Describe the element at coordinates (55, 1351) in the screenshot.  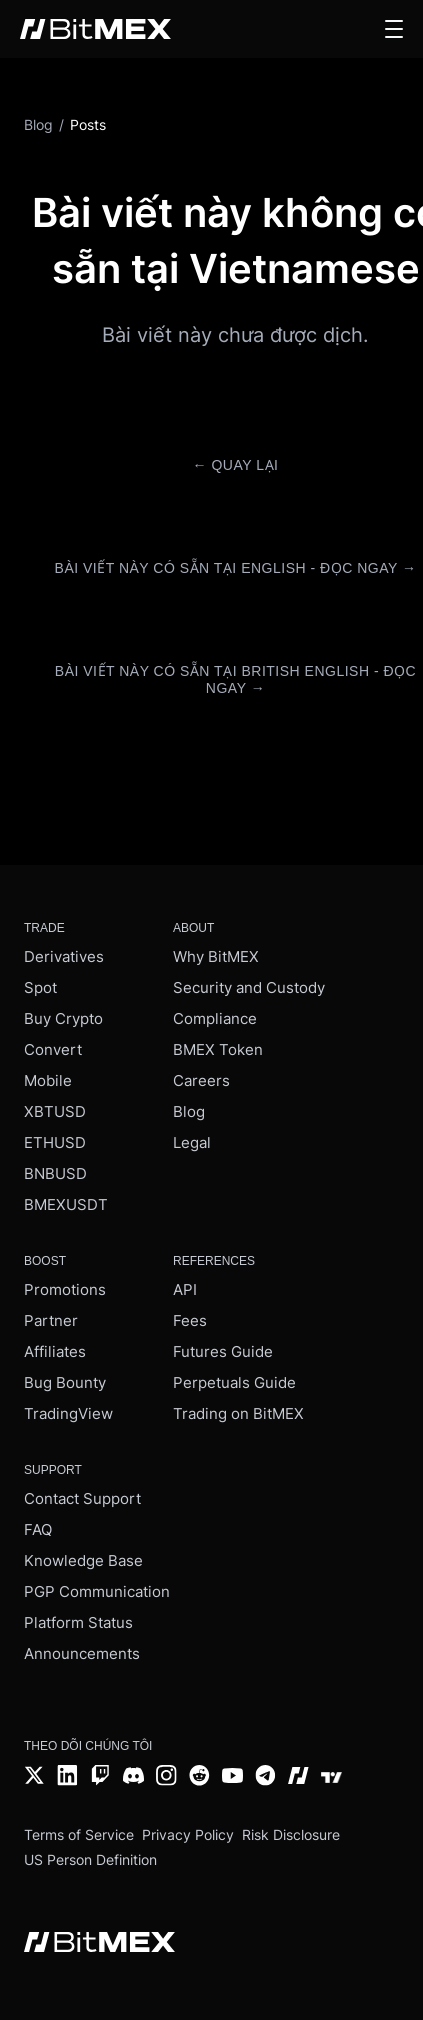
I see `Affiliates` at that location.